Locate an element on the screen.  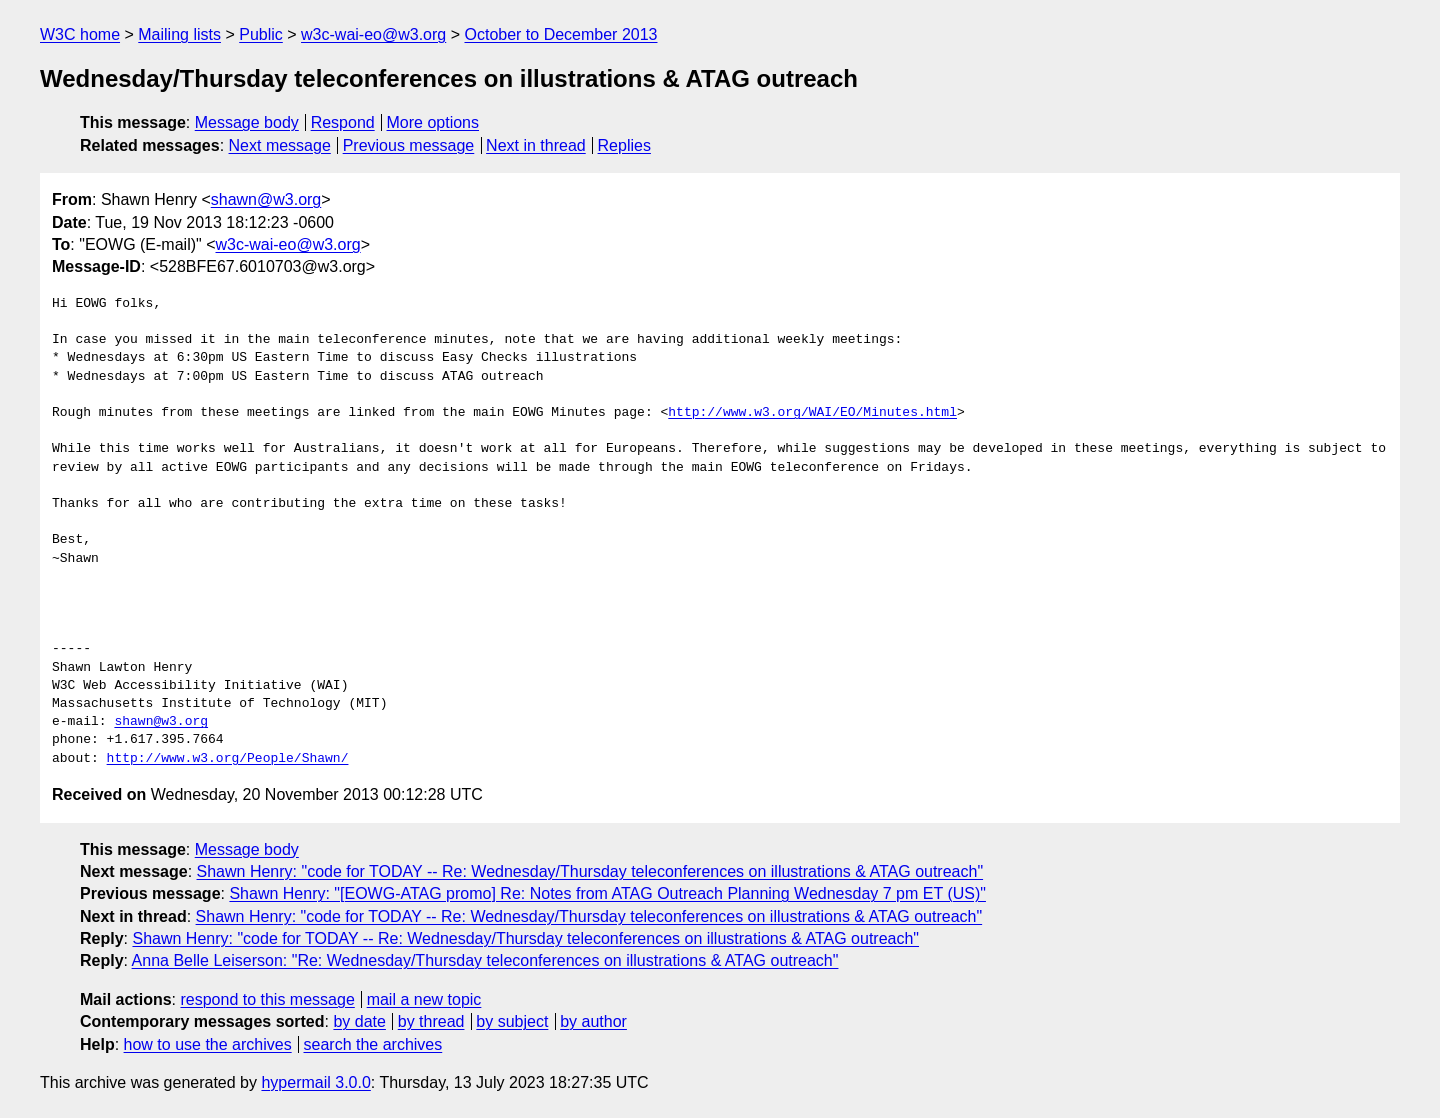
Respond is located at coordinates (343, 122).